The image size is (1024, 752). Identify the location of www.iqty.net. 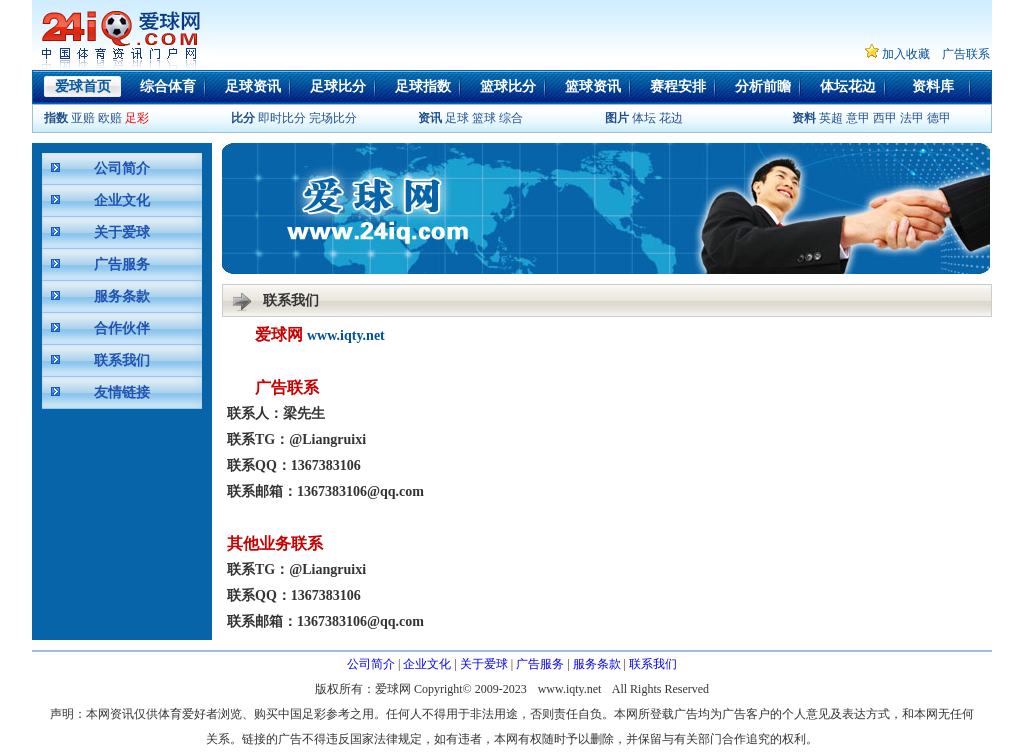
(346, 335).